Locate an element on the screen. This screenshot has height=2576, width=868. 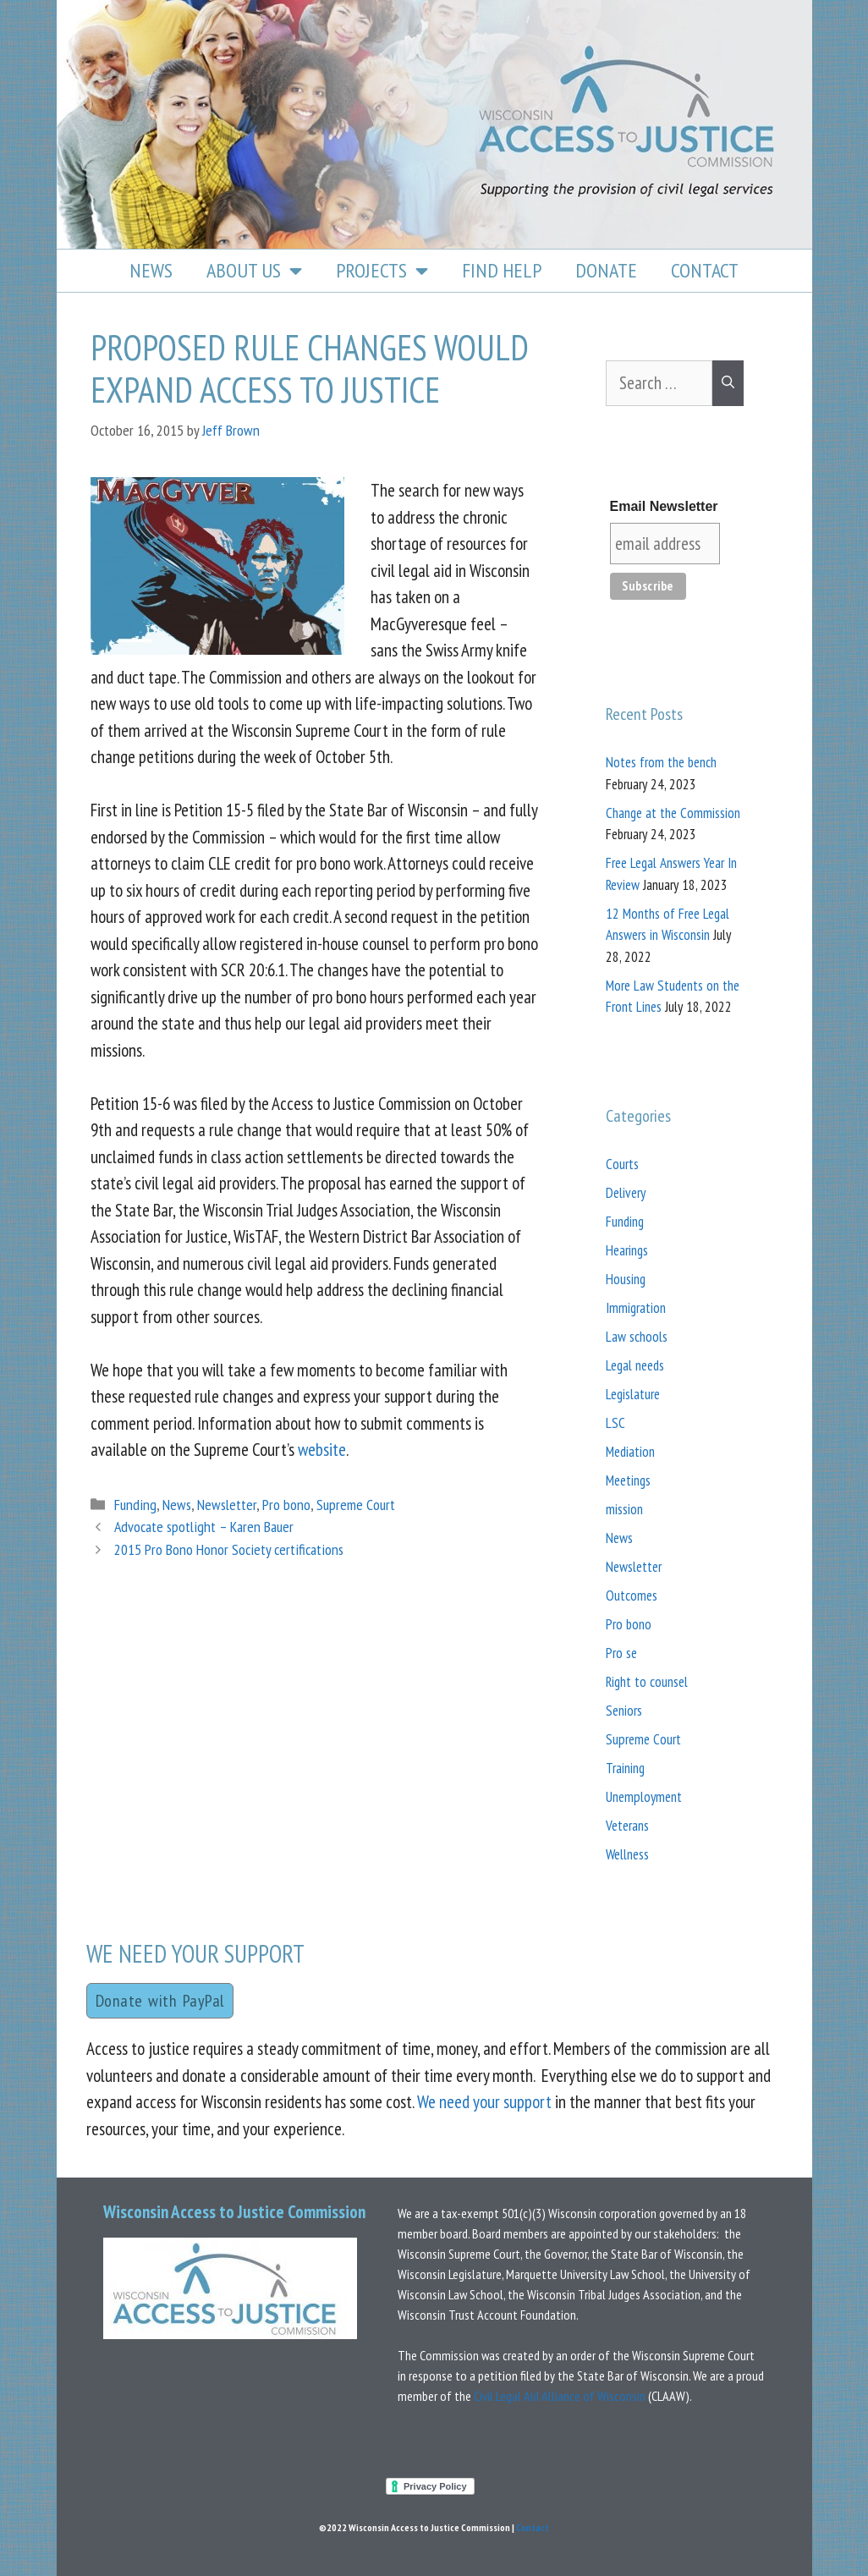
LSC is located at coordinates (615, 1423).